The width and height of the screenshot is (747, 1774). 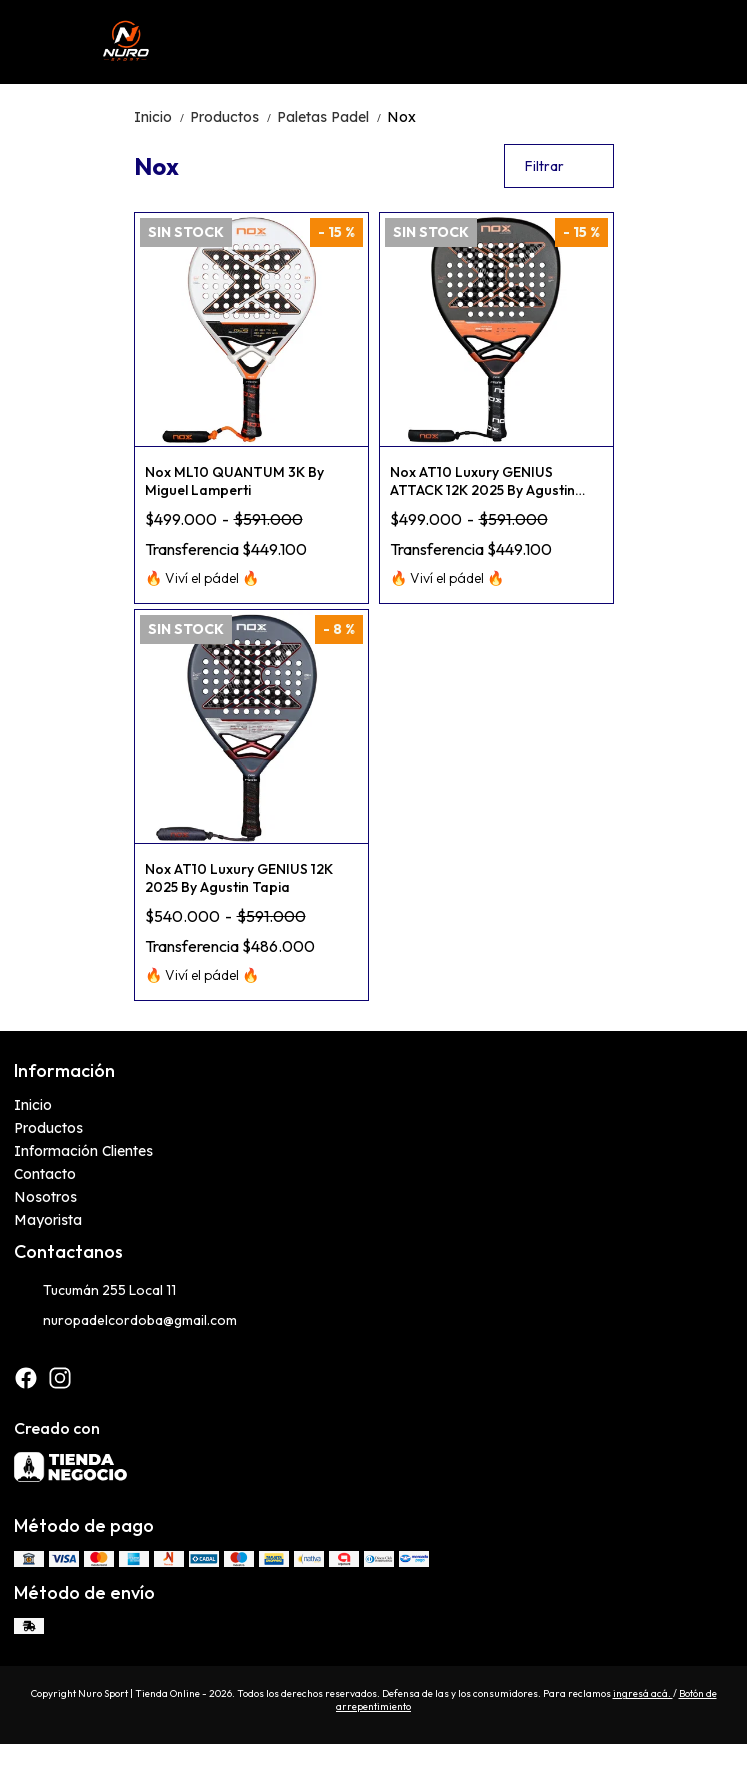 I want to click on Contacto, so click(x=45, y=1174).